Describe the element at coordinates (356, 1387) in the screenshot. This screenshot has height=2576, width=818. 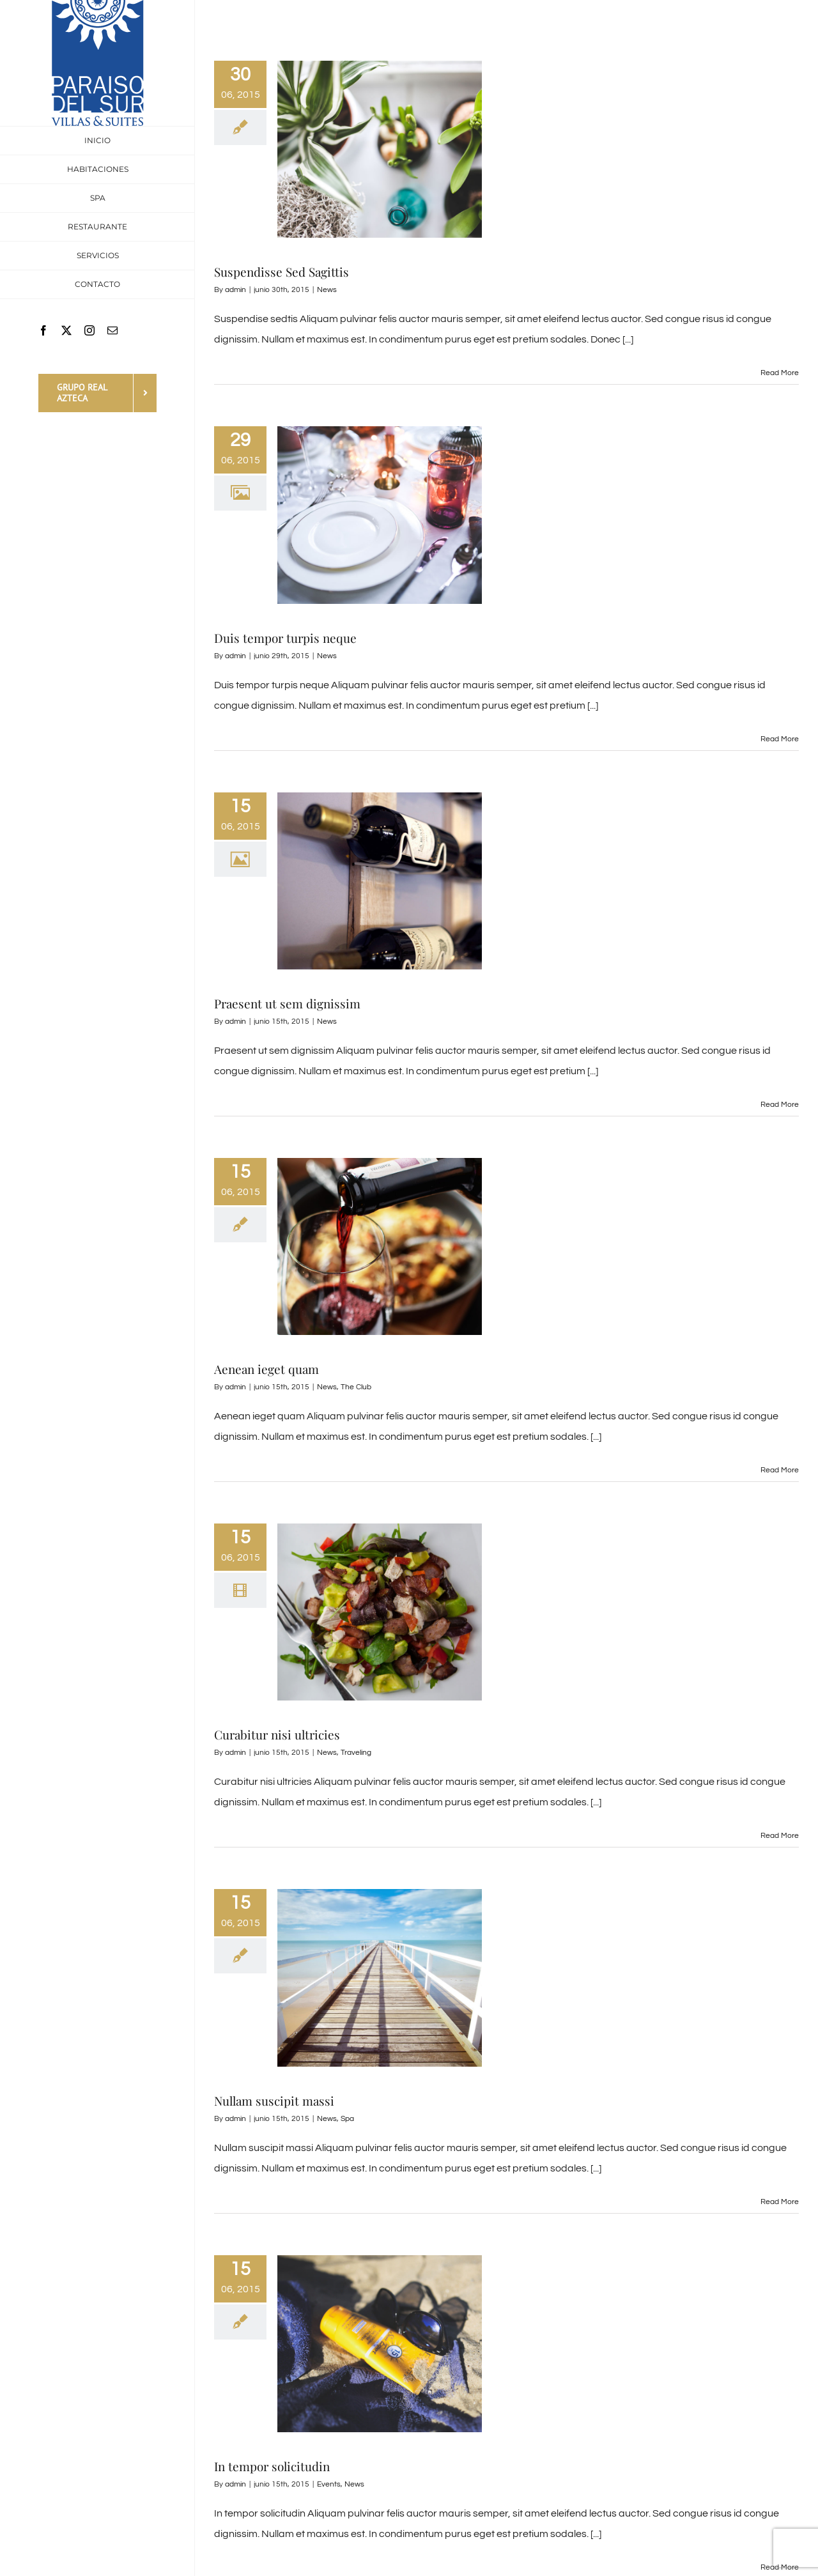
I see `The Club` at that location.